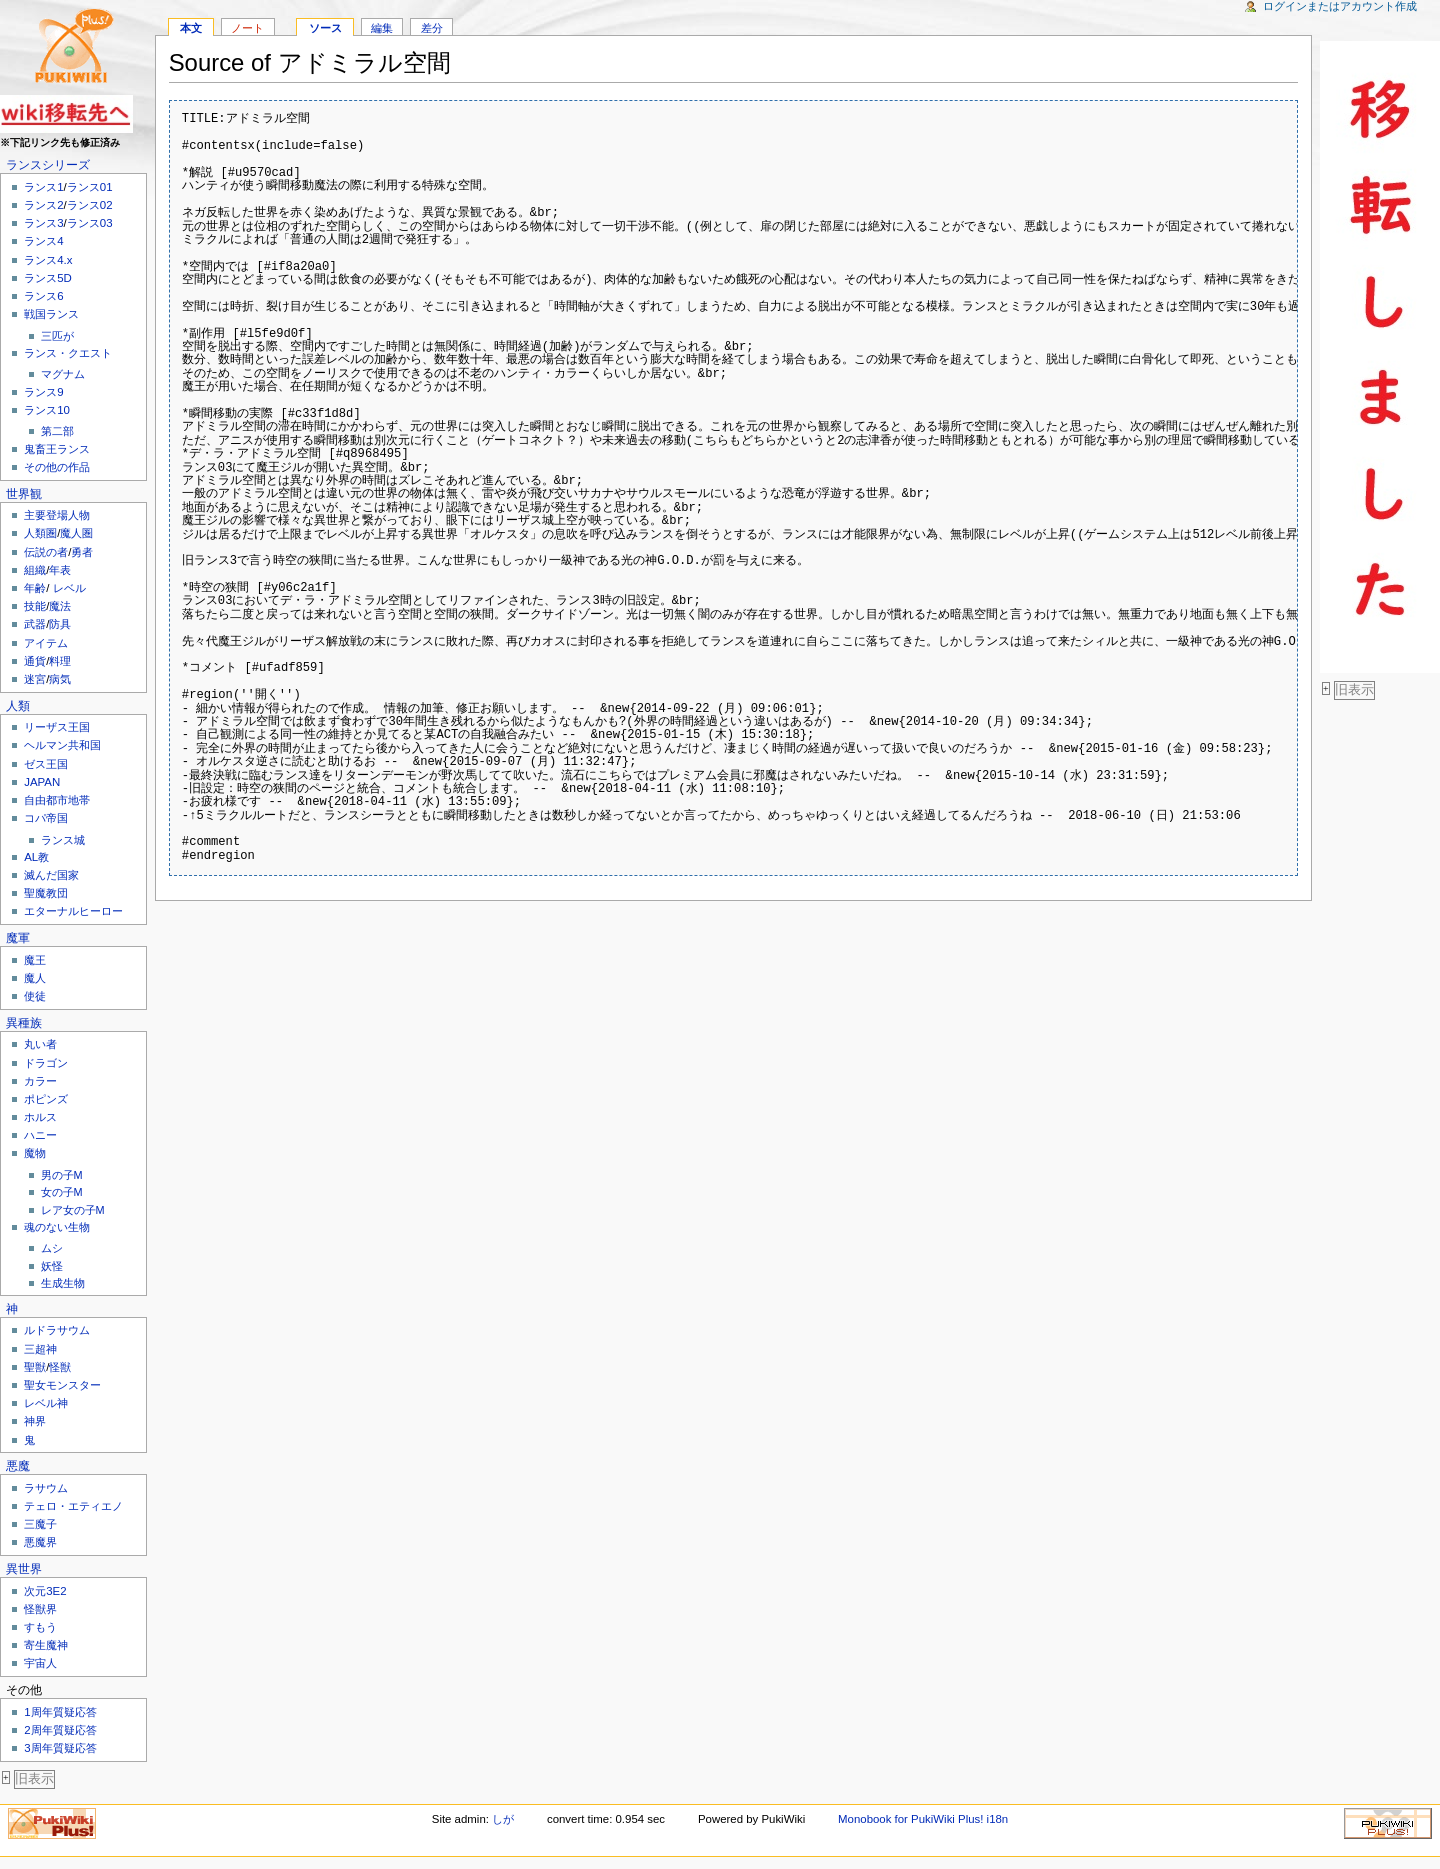  What do you see at coordinates (57, 336) in the screenshot?
I see `三匹が` at bounding box center [57, 336].